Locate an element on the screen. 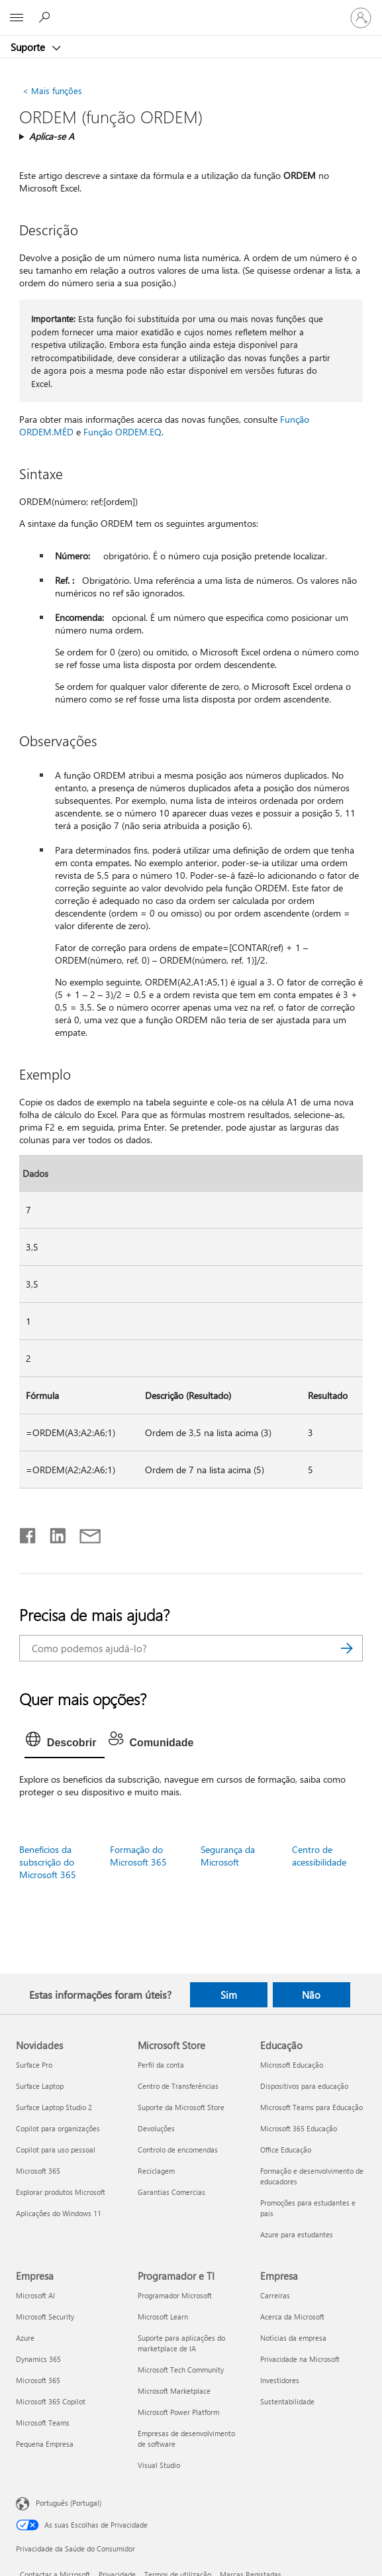 This screenshot has width=382, height=2576. Devoluções [Devoluções Microsoft Store] is located at coordinates (156, 2128).